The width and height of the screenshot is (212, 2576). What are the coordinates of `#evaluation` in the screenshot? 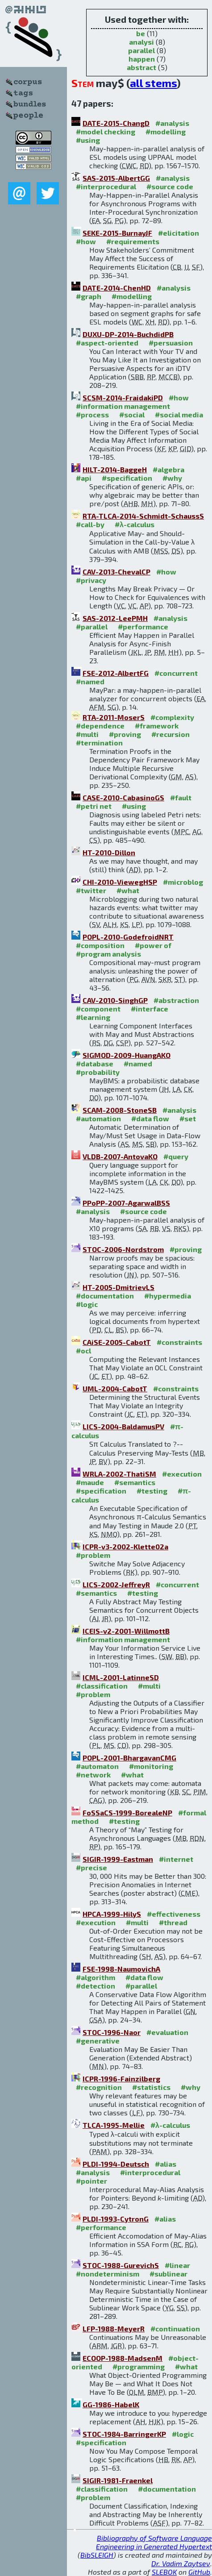 It's located at (167, 2032).